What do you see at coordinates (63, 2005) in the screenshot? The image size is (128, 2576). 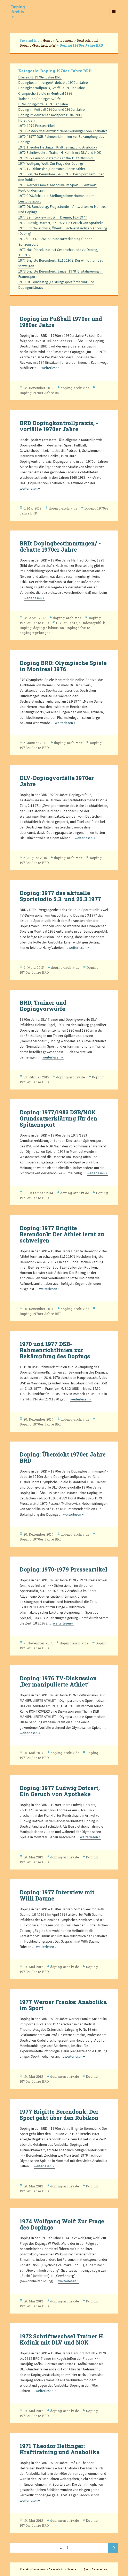 I see `1977 Werner Franke: Anabolika im Sport` at bounding box center [63, 2005].